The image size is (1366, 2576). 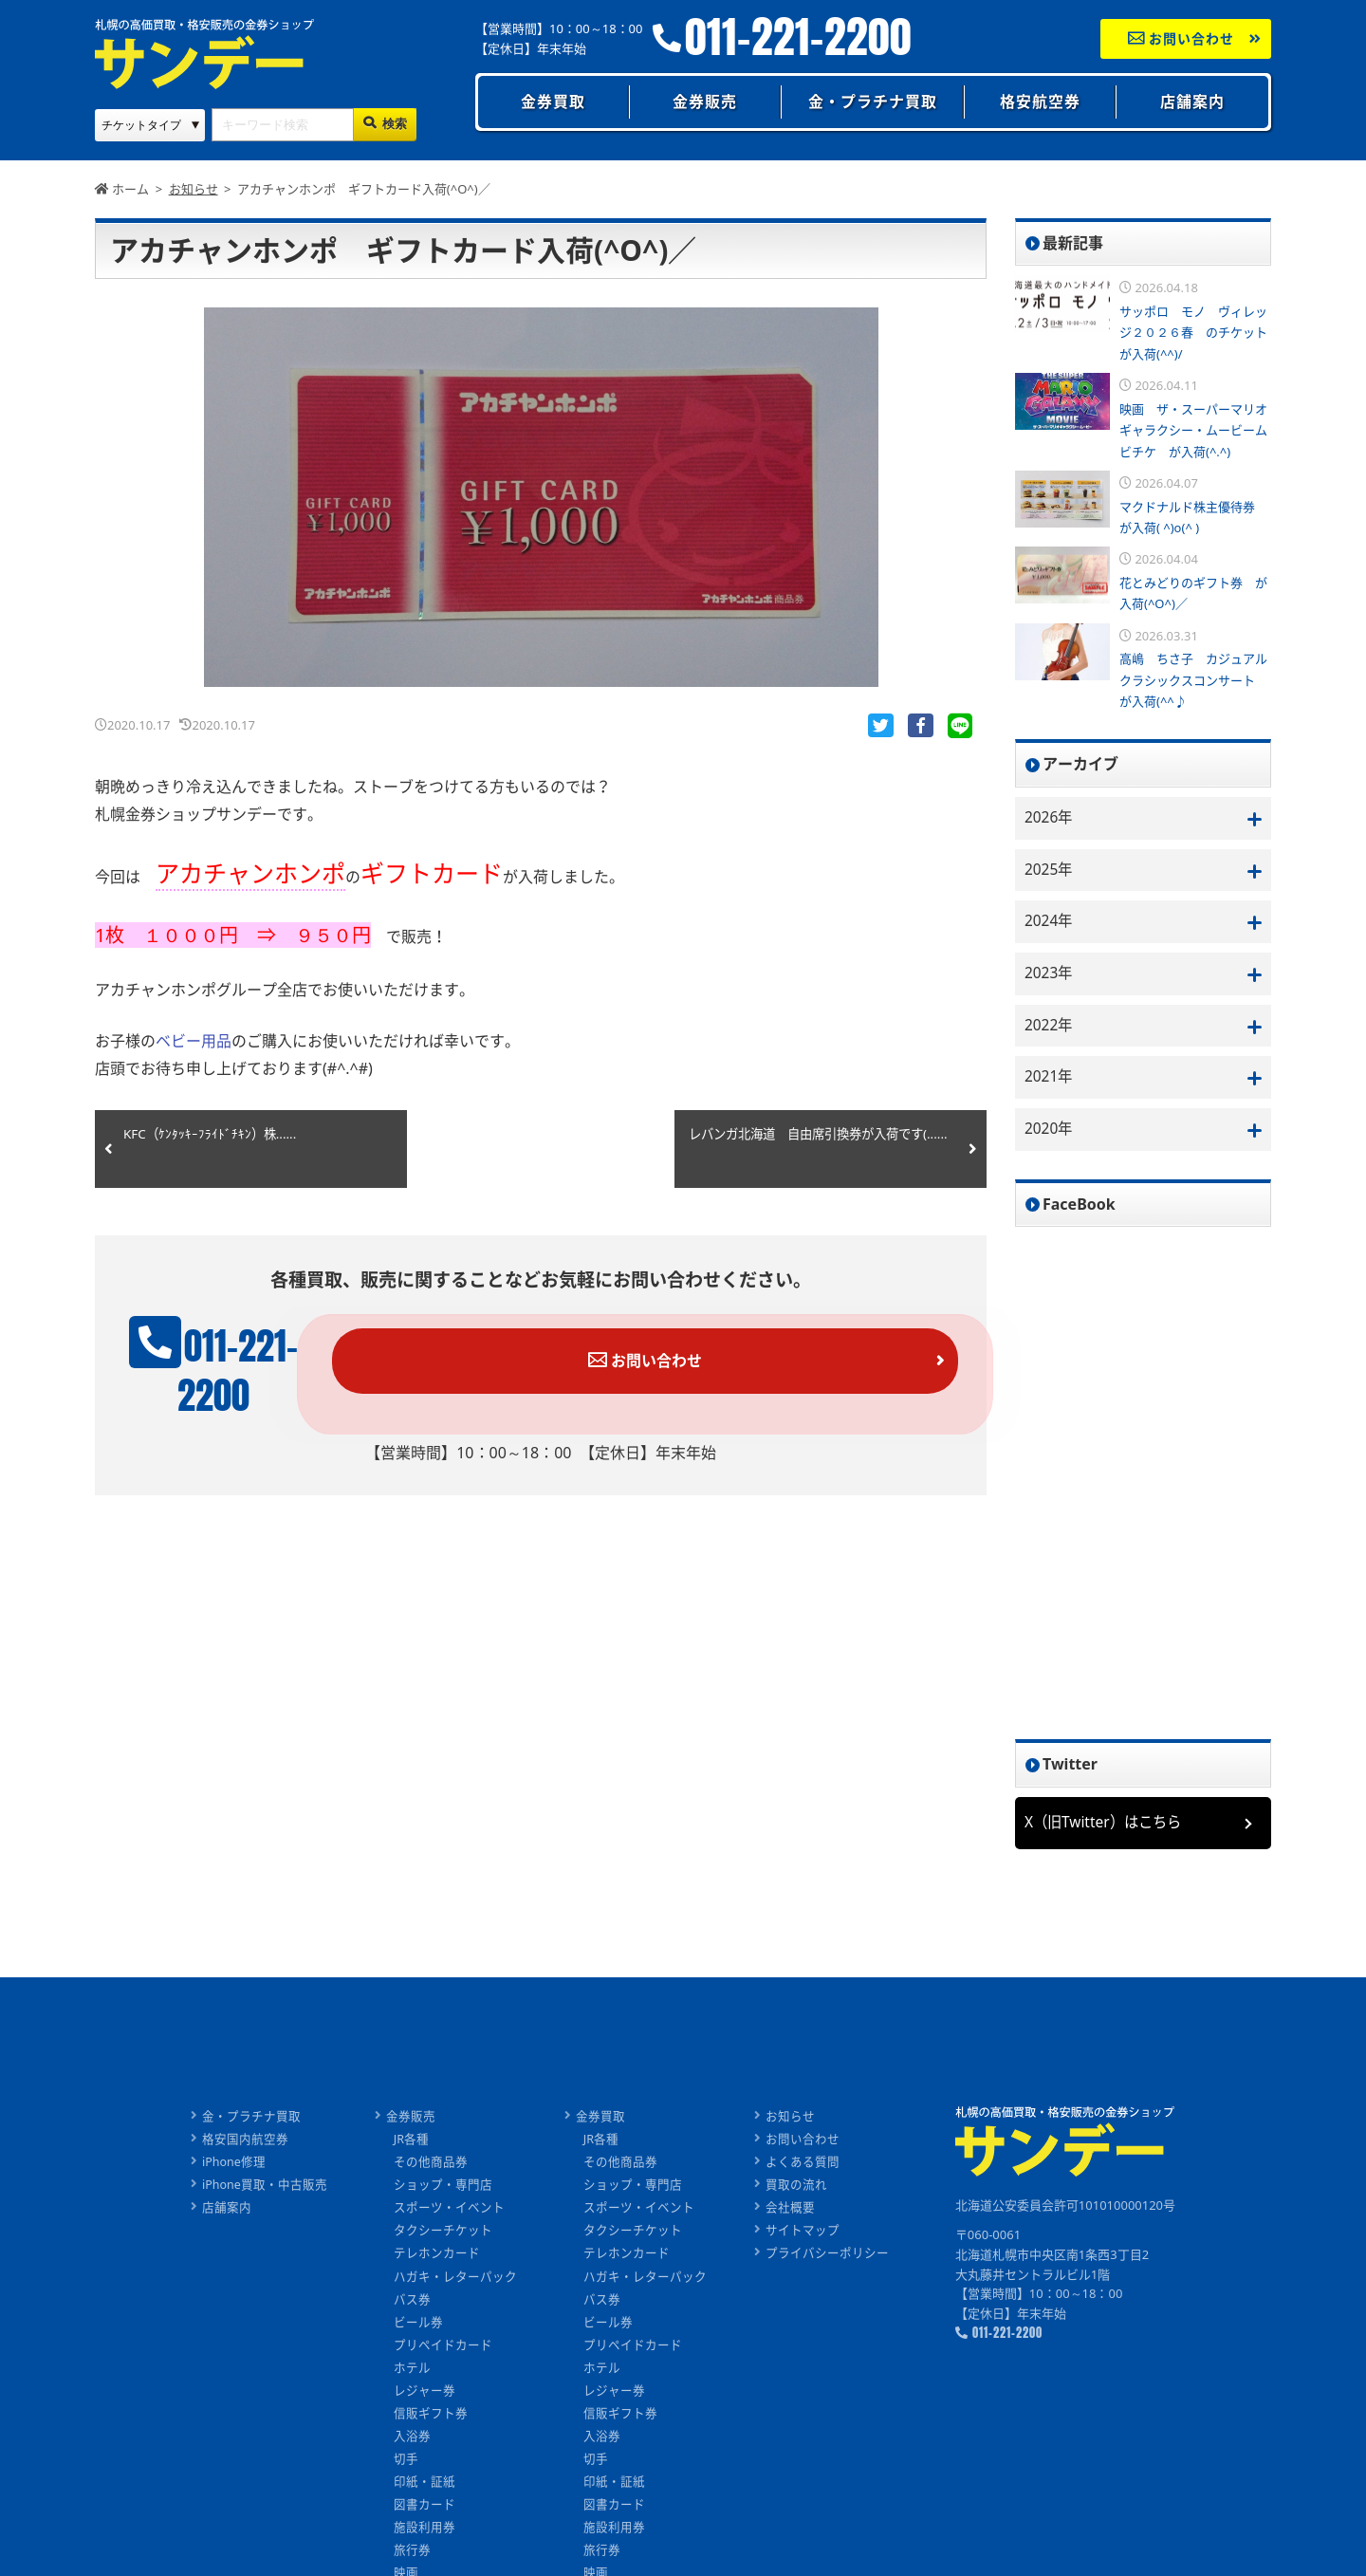 I want to click on 信販ギフト券, so click(x=432, y=2416).